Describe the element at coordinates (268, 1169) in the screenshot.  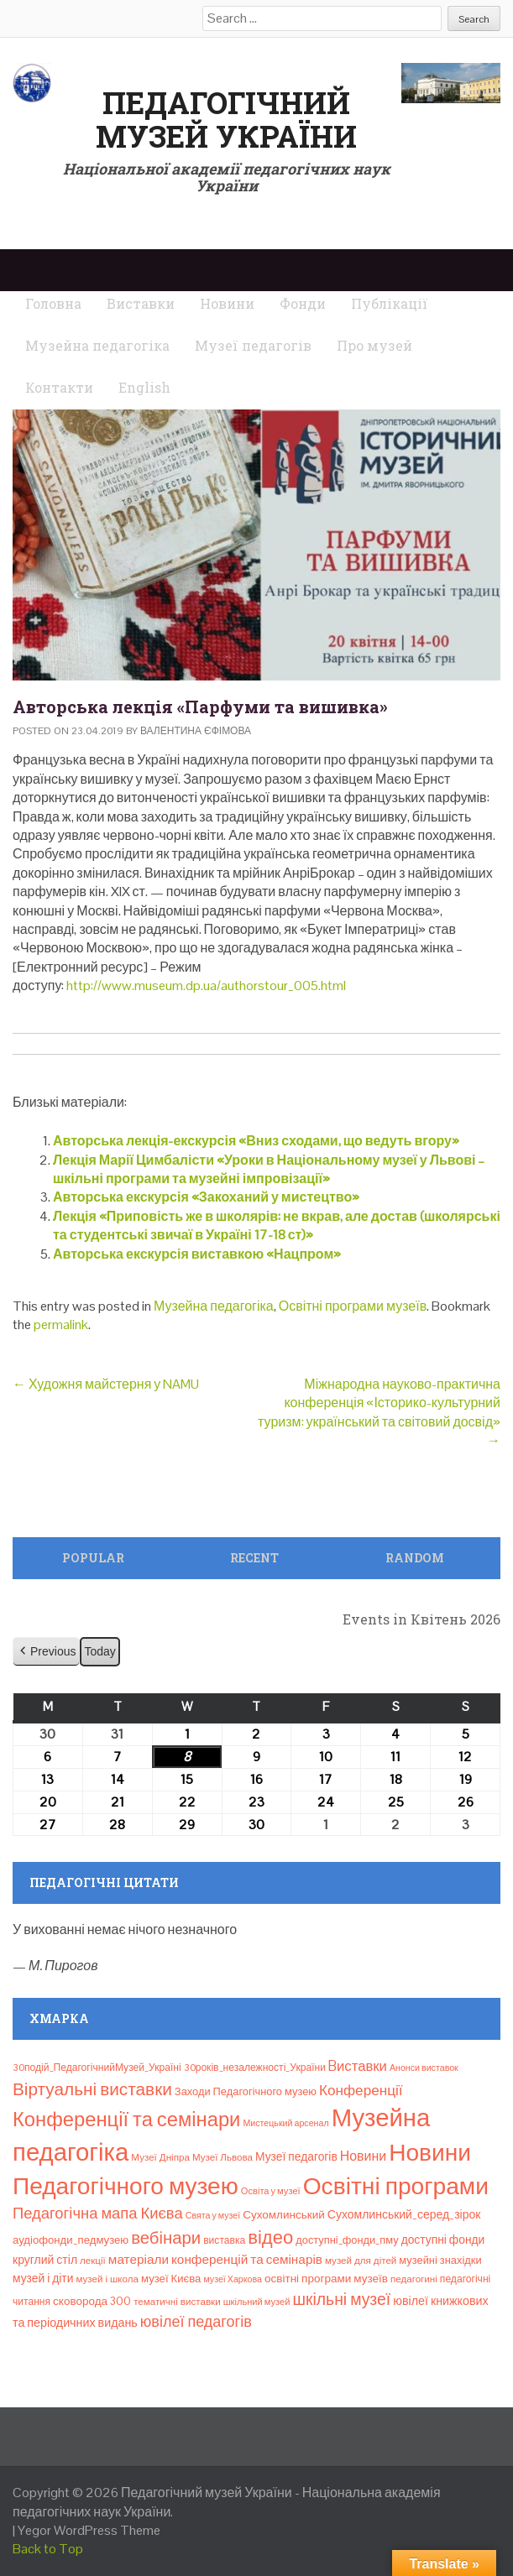
I see `Лекція Марії Цимбалісти «Уроки в Національному музеї у Львові – шкільні програми та музейні імпровізації»` at that location.